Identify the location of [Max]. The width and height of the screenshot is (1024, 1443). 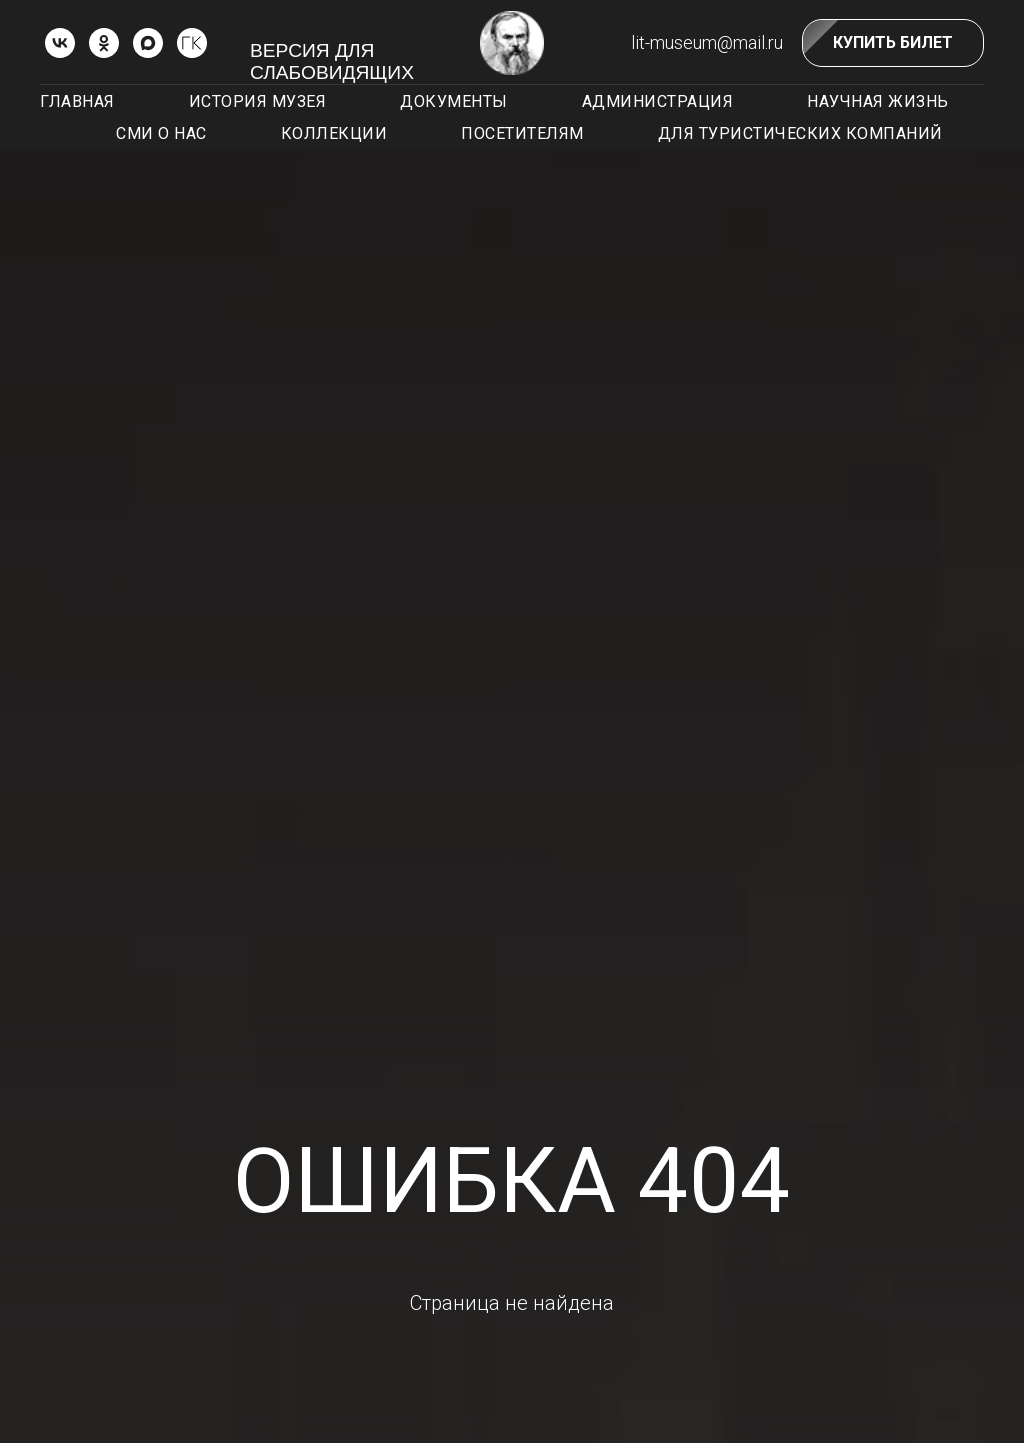
(148, 43).